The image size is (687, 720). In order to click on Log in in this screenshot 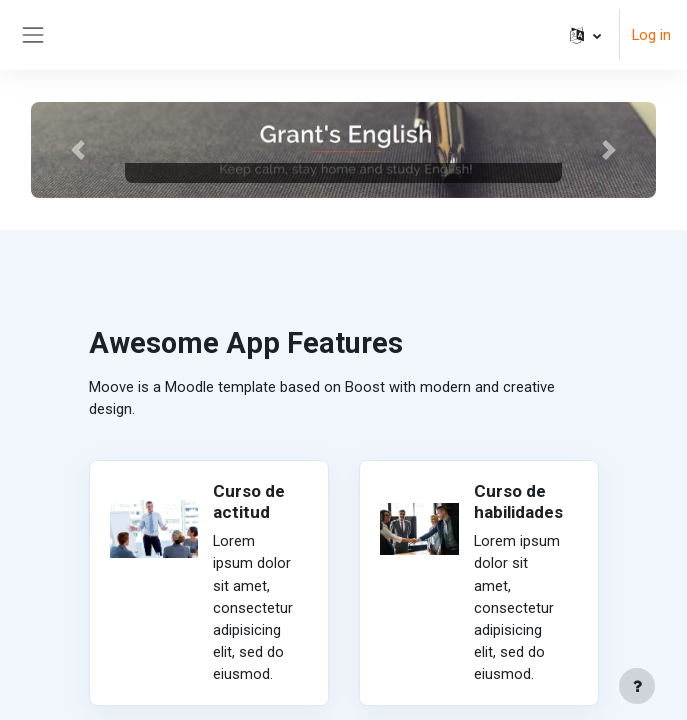, I will do `click(651, 35)`.